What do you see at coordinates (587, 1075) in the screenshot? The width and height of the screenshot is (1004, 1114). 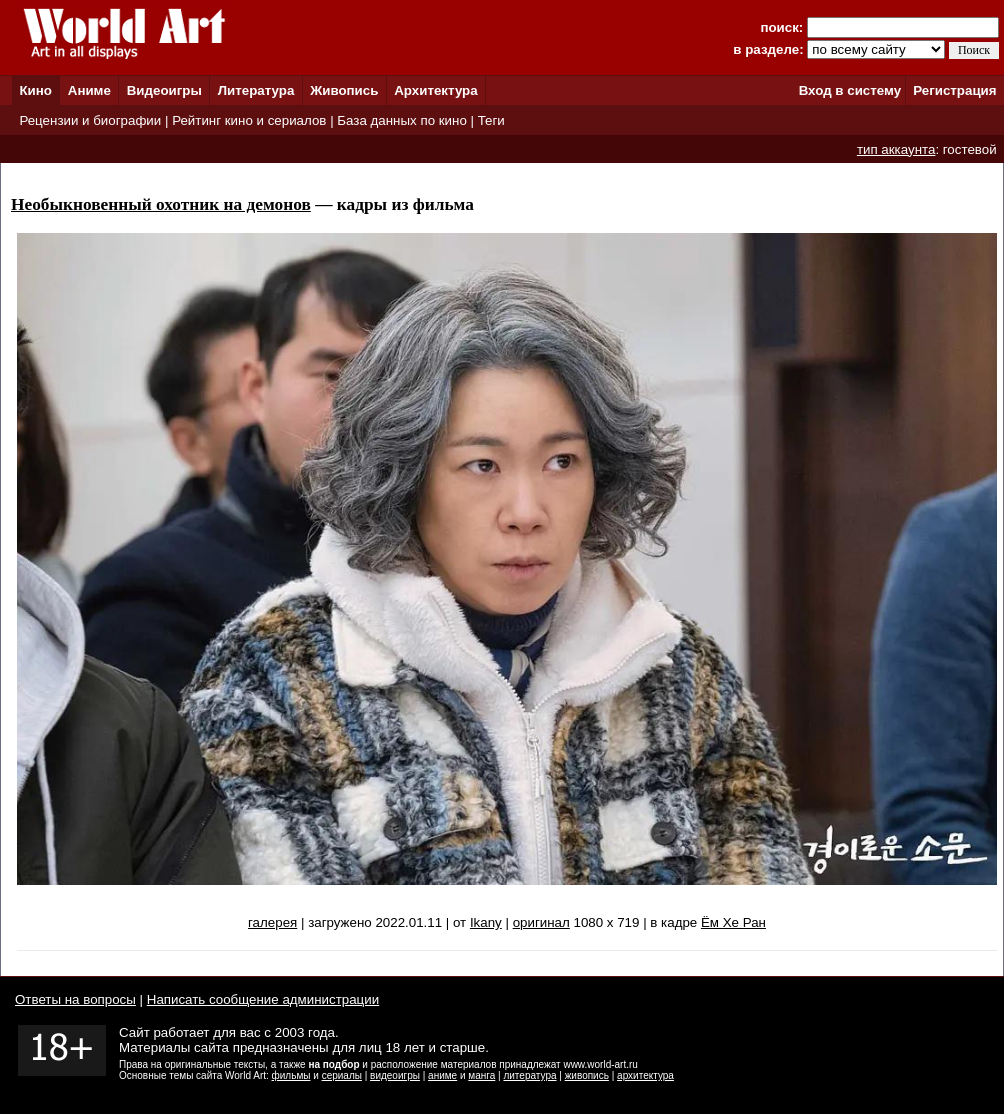 I see `живопись` at bounding box center [587, 1075].